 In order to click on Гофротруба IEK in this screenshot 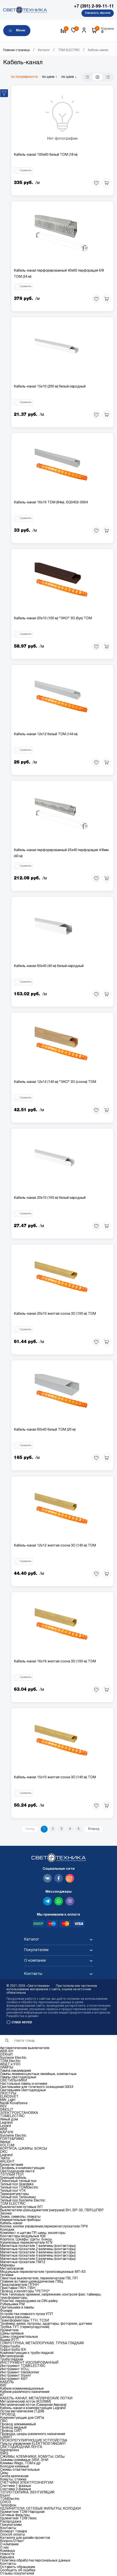, I will do `click(13, 2350)`.